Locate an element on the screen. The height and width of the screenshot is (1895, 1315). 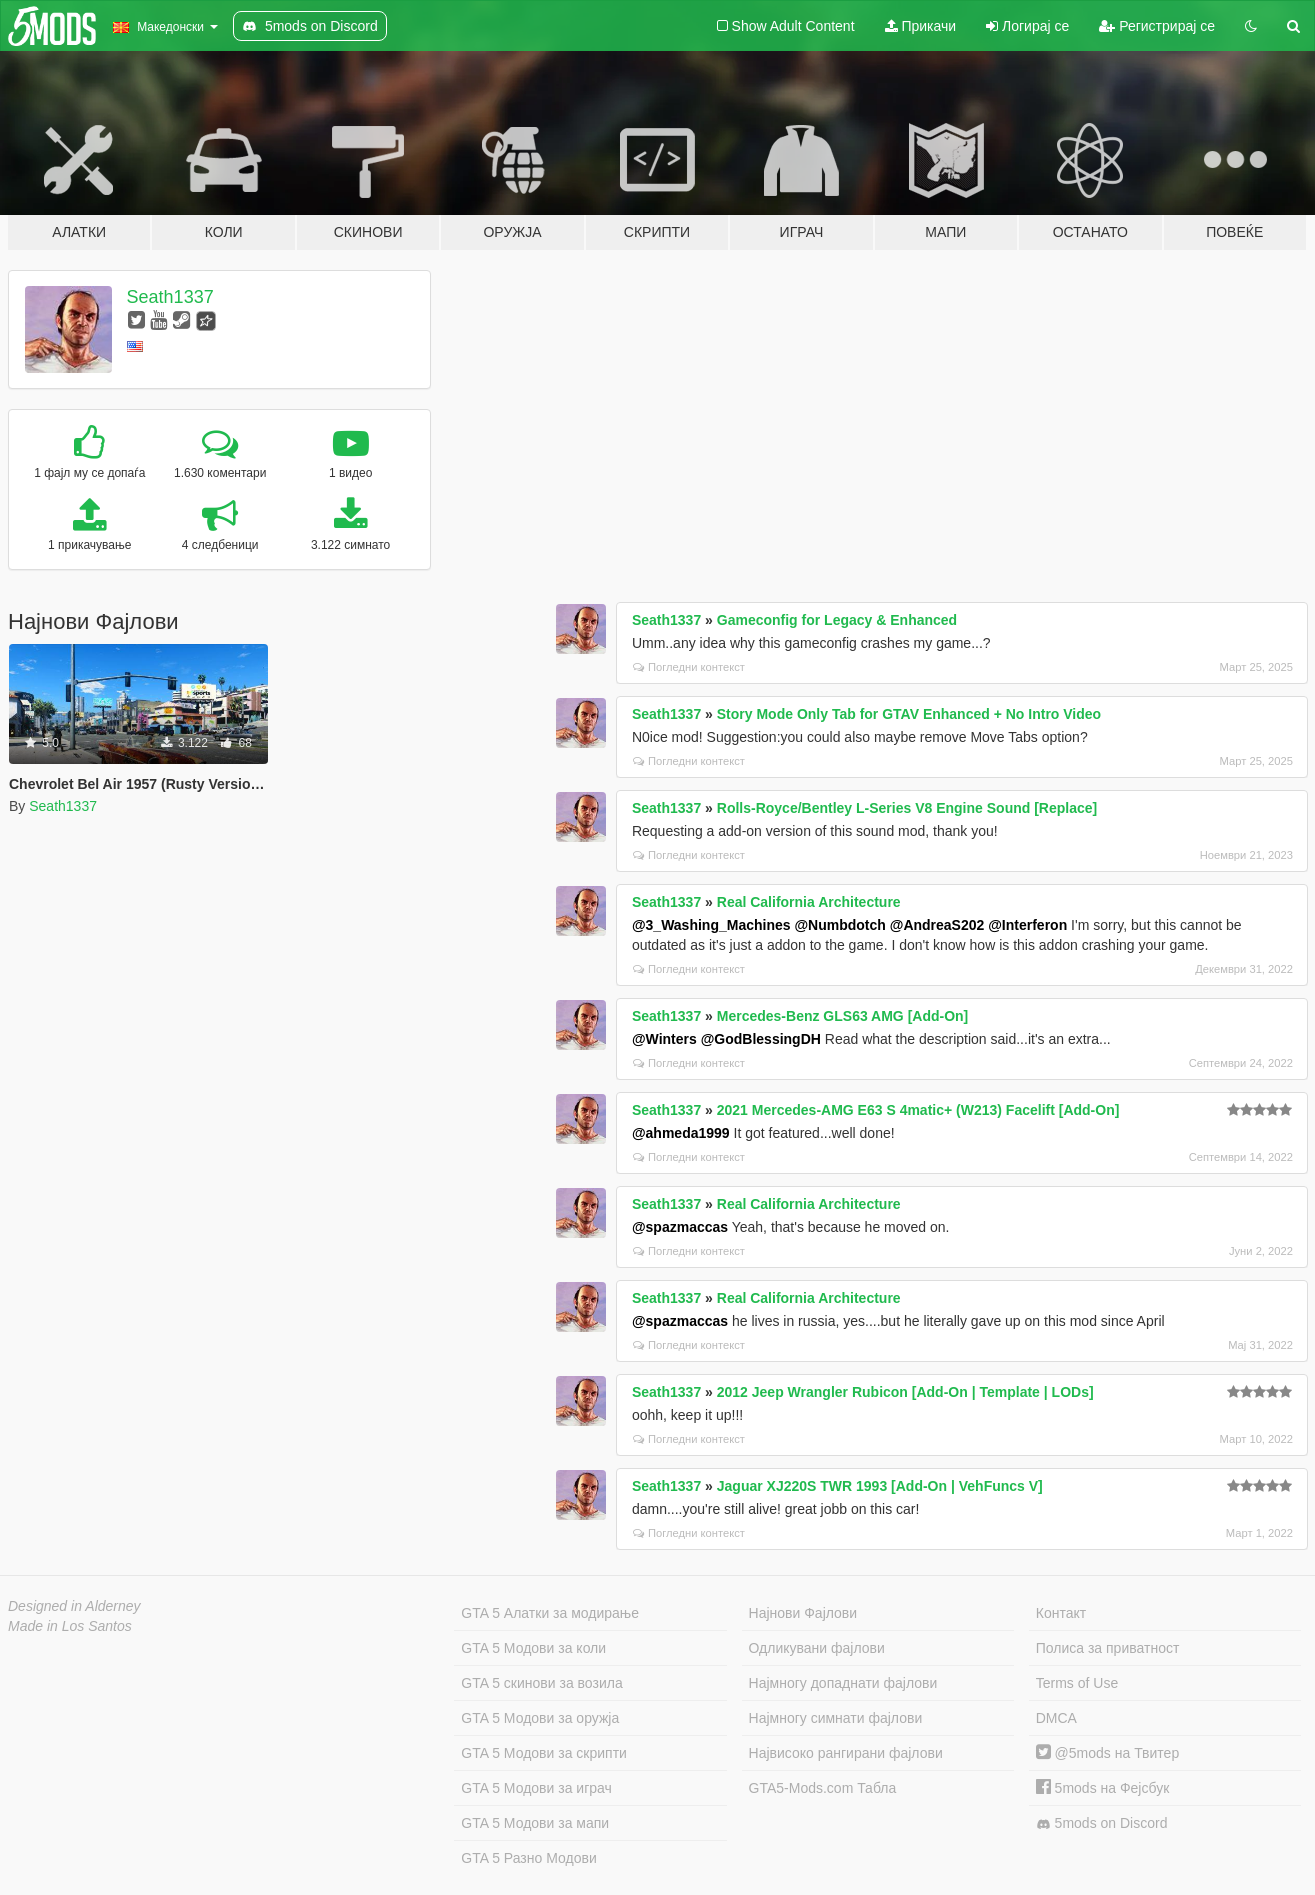
Real California Architecture is located at coordinates (809, 902).